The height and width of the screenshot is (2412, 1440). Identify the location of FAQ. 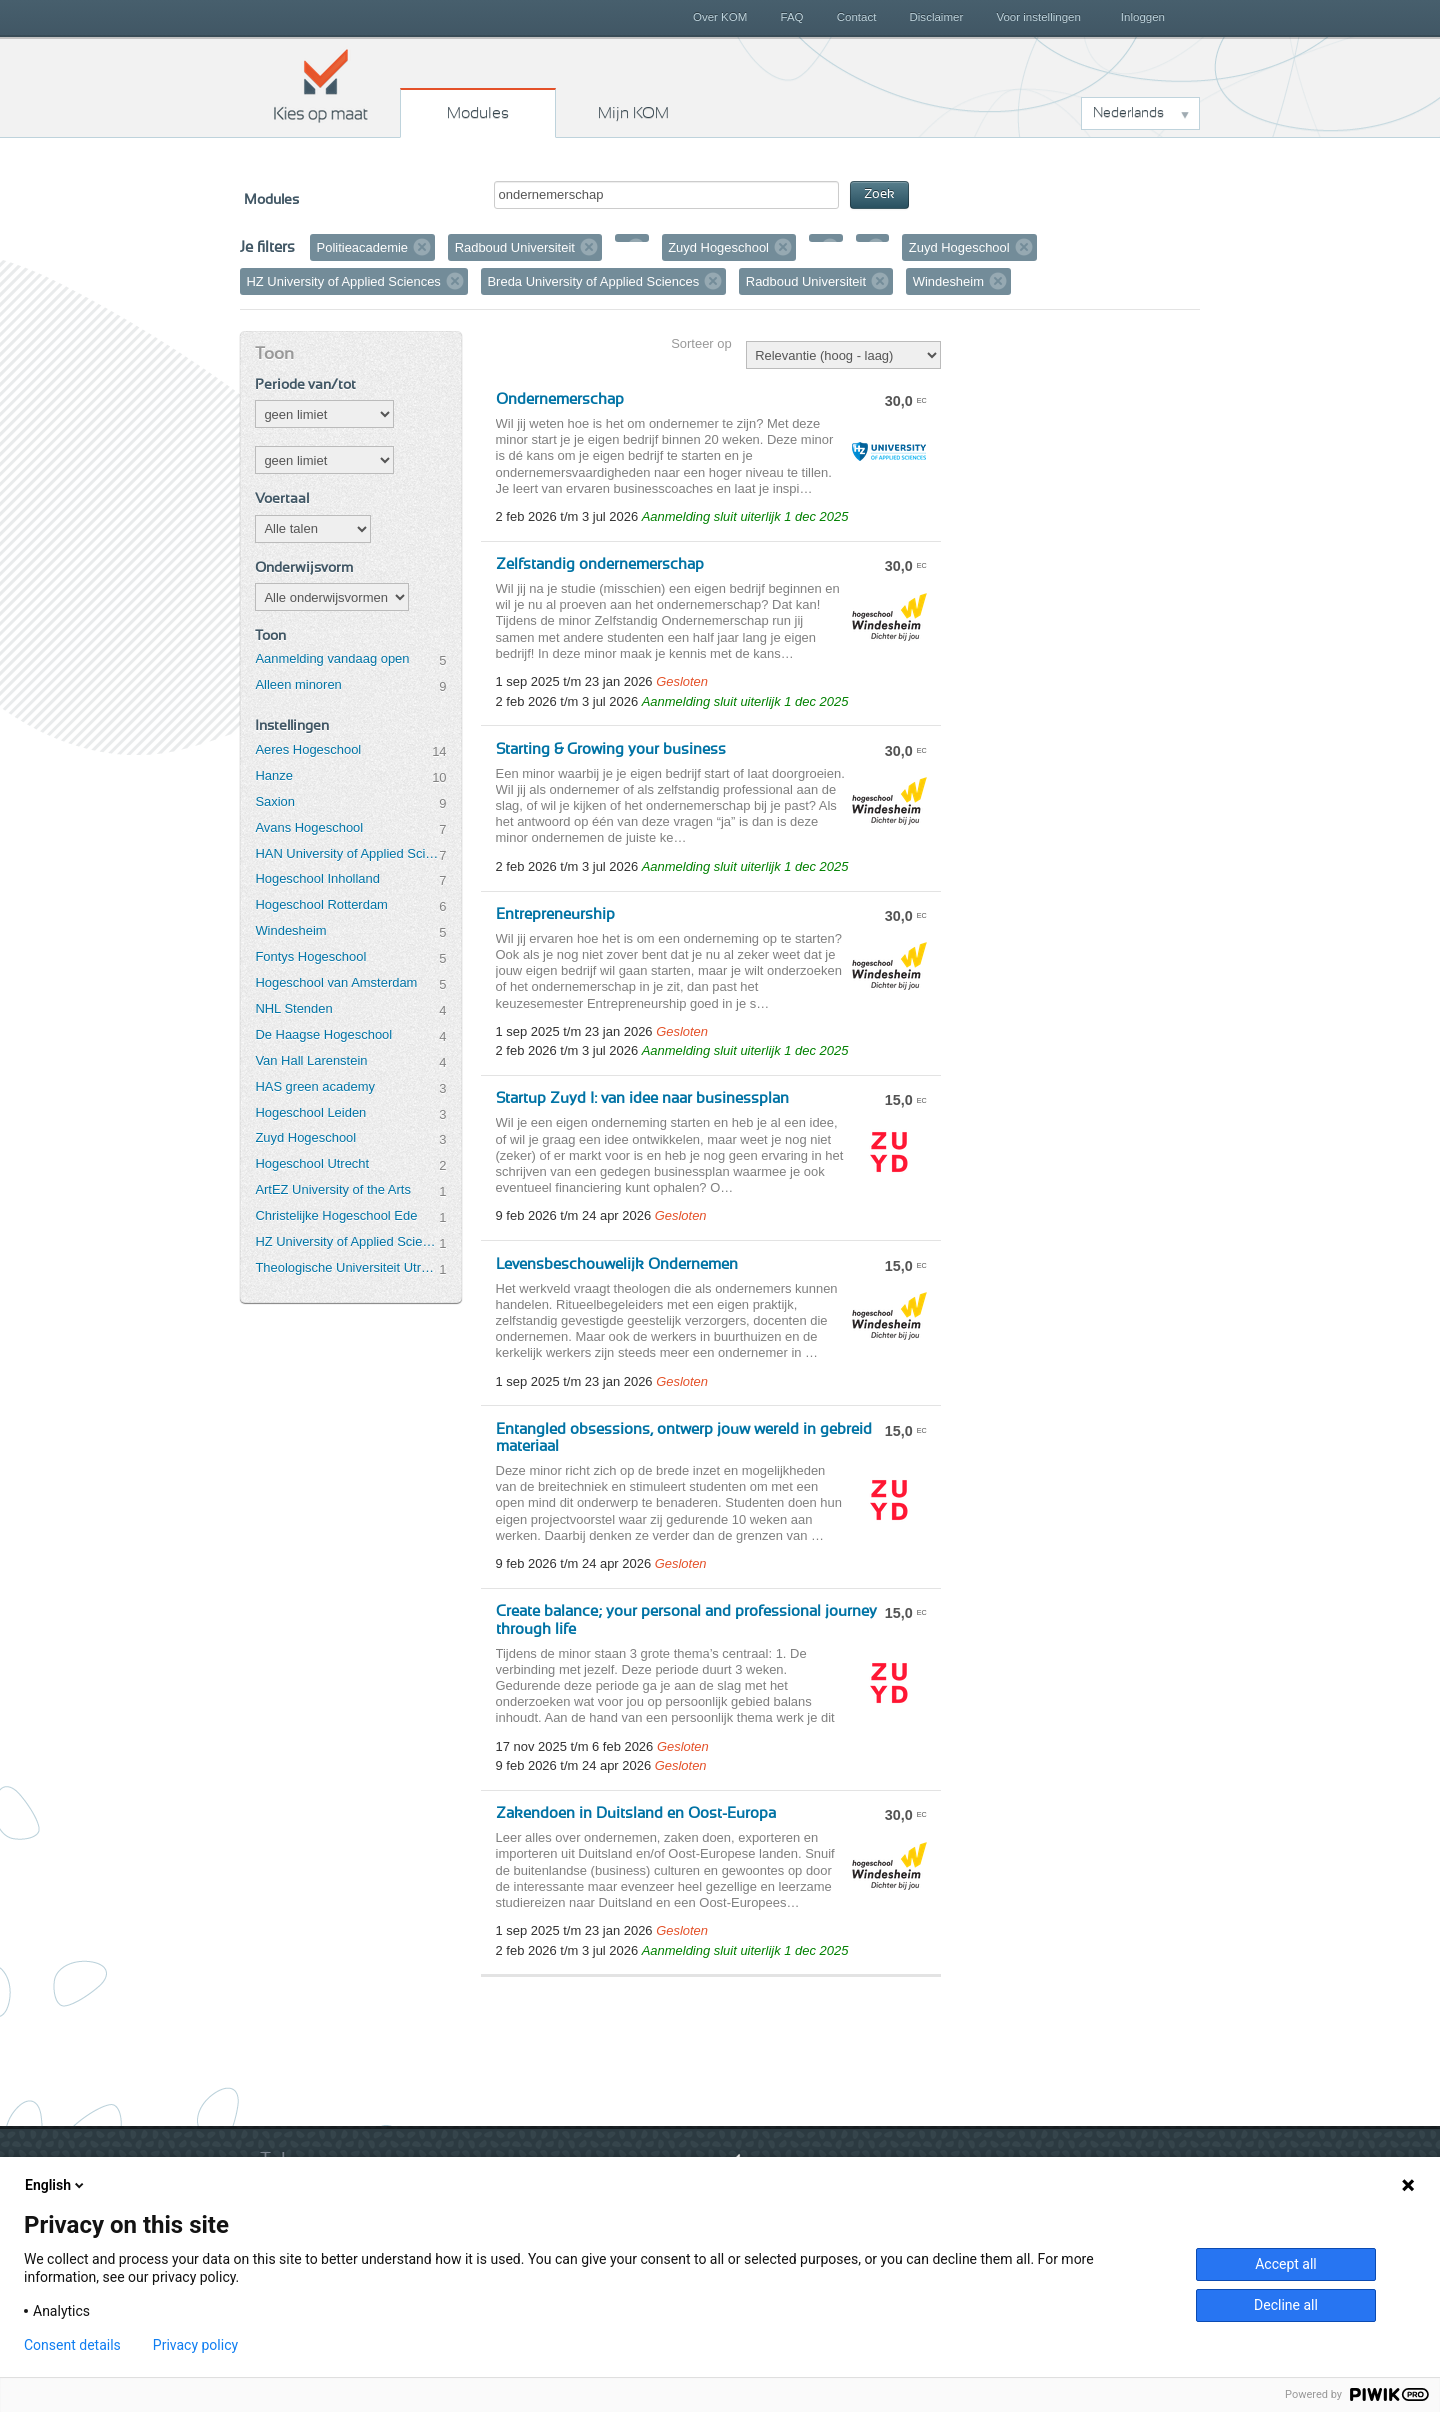
(791, 17).